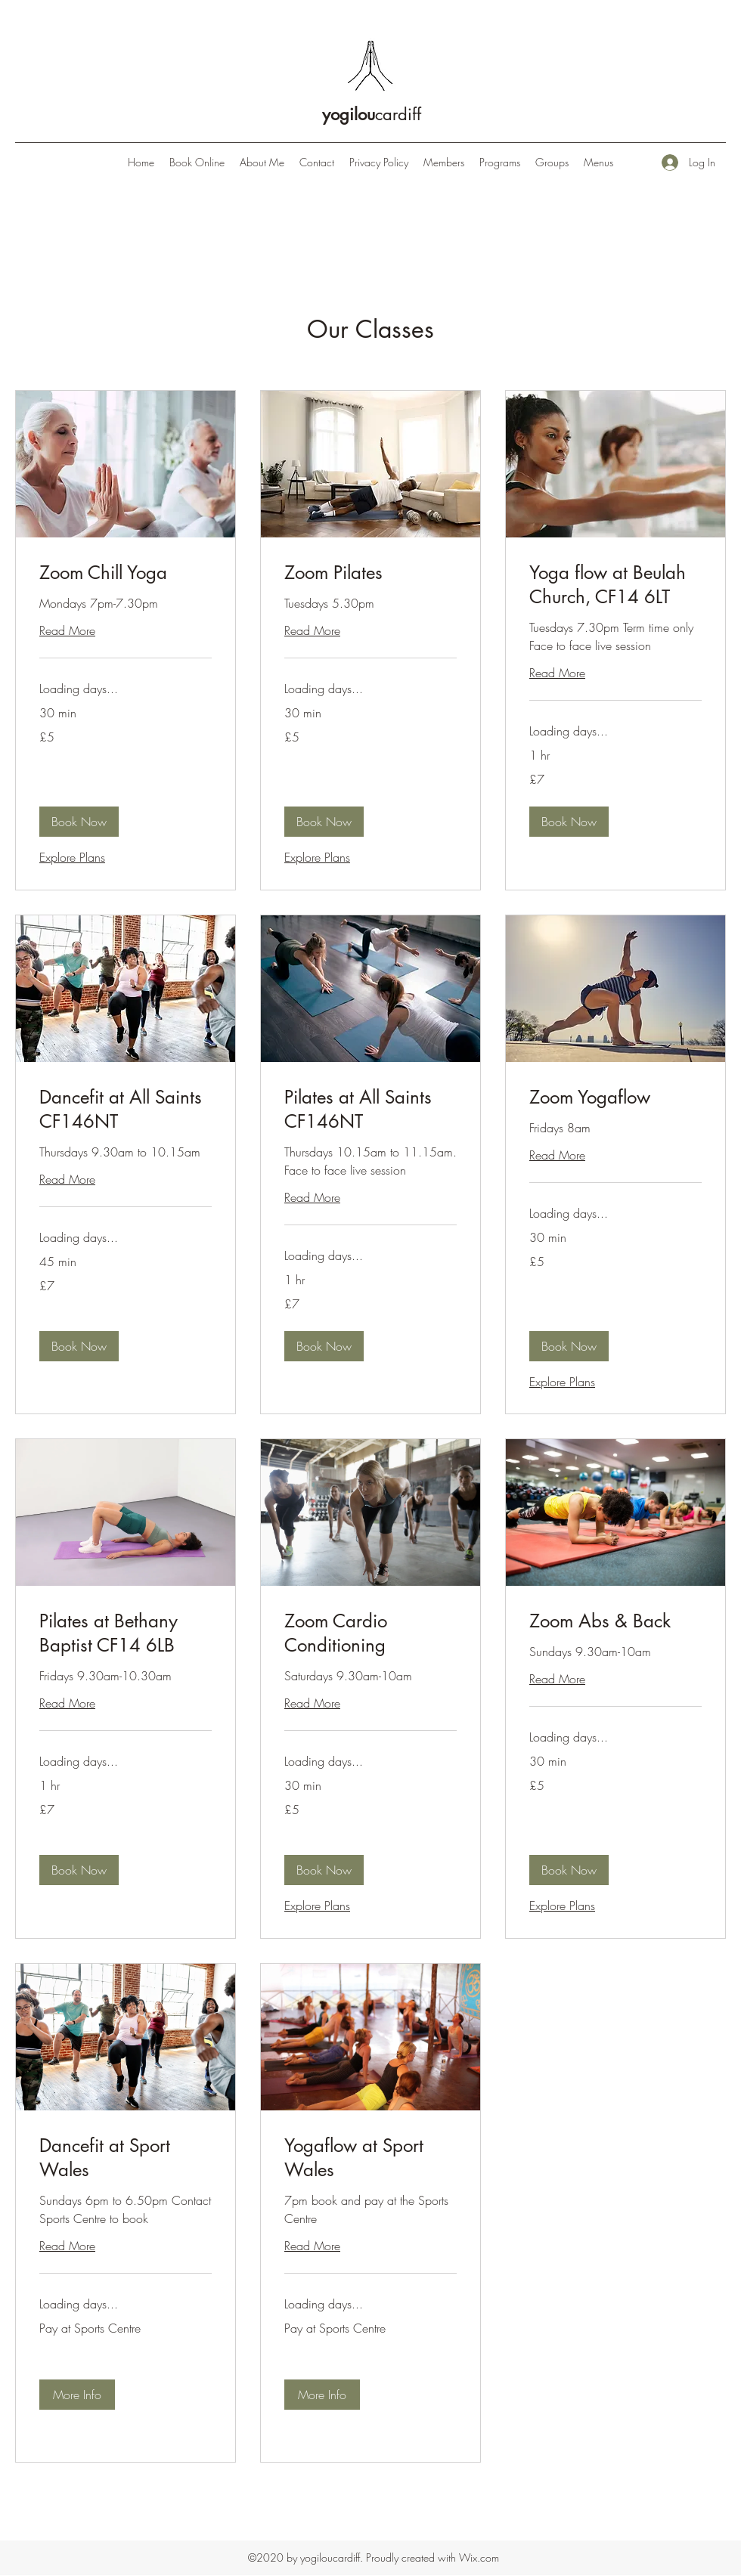 Image resolution: width=741 pixels, height=2576 pixels. Describe the element at coordinates (79, 822) in the screenshot. I see `[button]` at that location.